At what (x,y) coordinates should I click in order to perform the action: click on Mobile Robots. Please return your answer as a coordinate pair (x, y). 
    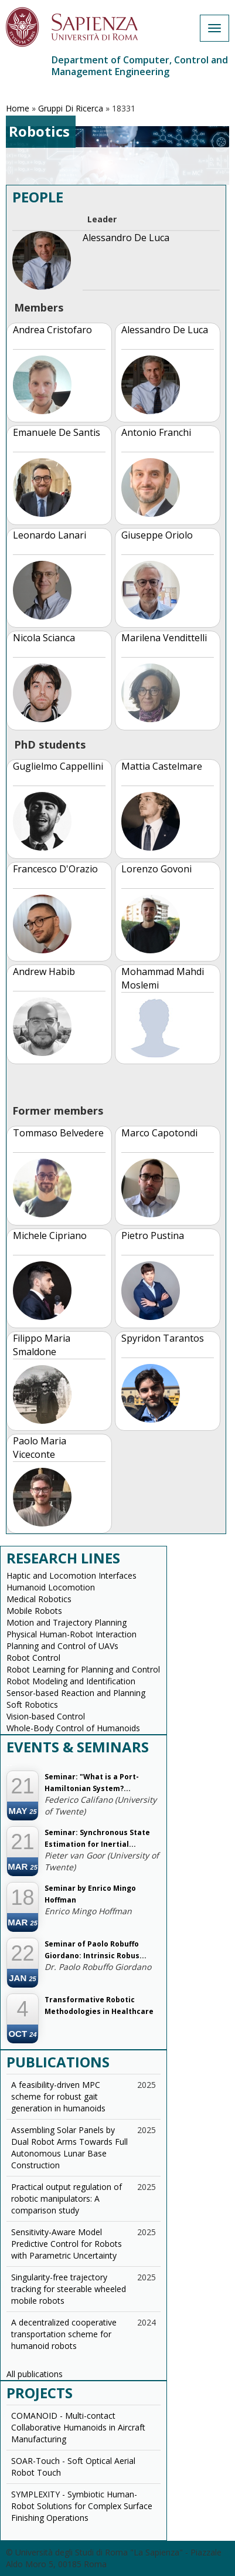
    Looking at the image, I should click on (34, 1610).